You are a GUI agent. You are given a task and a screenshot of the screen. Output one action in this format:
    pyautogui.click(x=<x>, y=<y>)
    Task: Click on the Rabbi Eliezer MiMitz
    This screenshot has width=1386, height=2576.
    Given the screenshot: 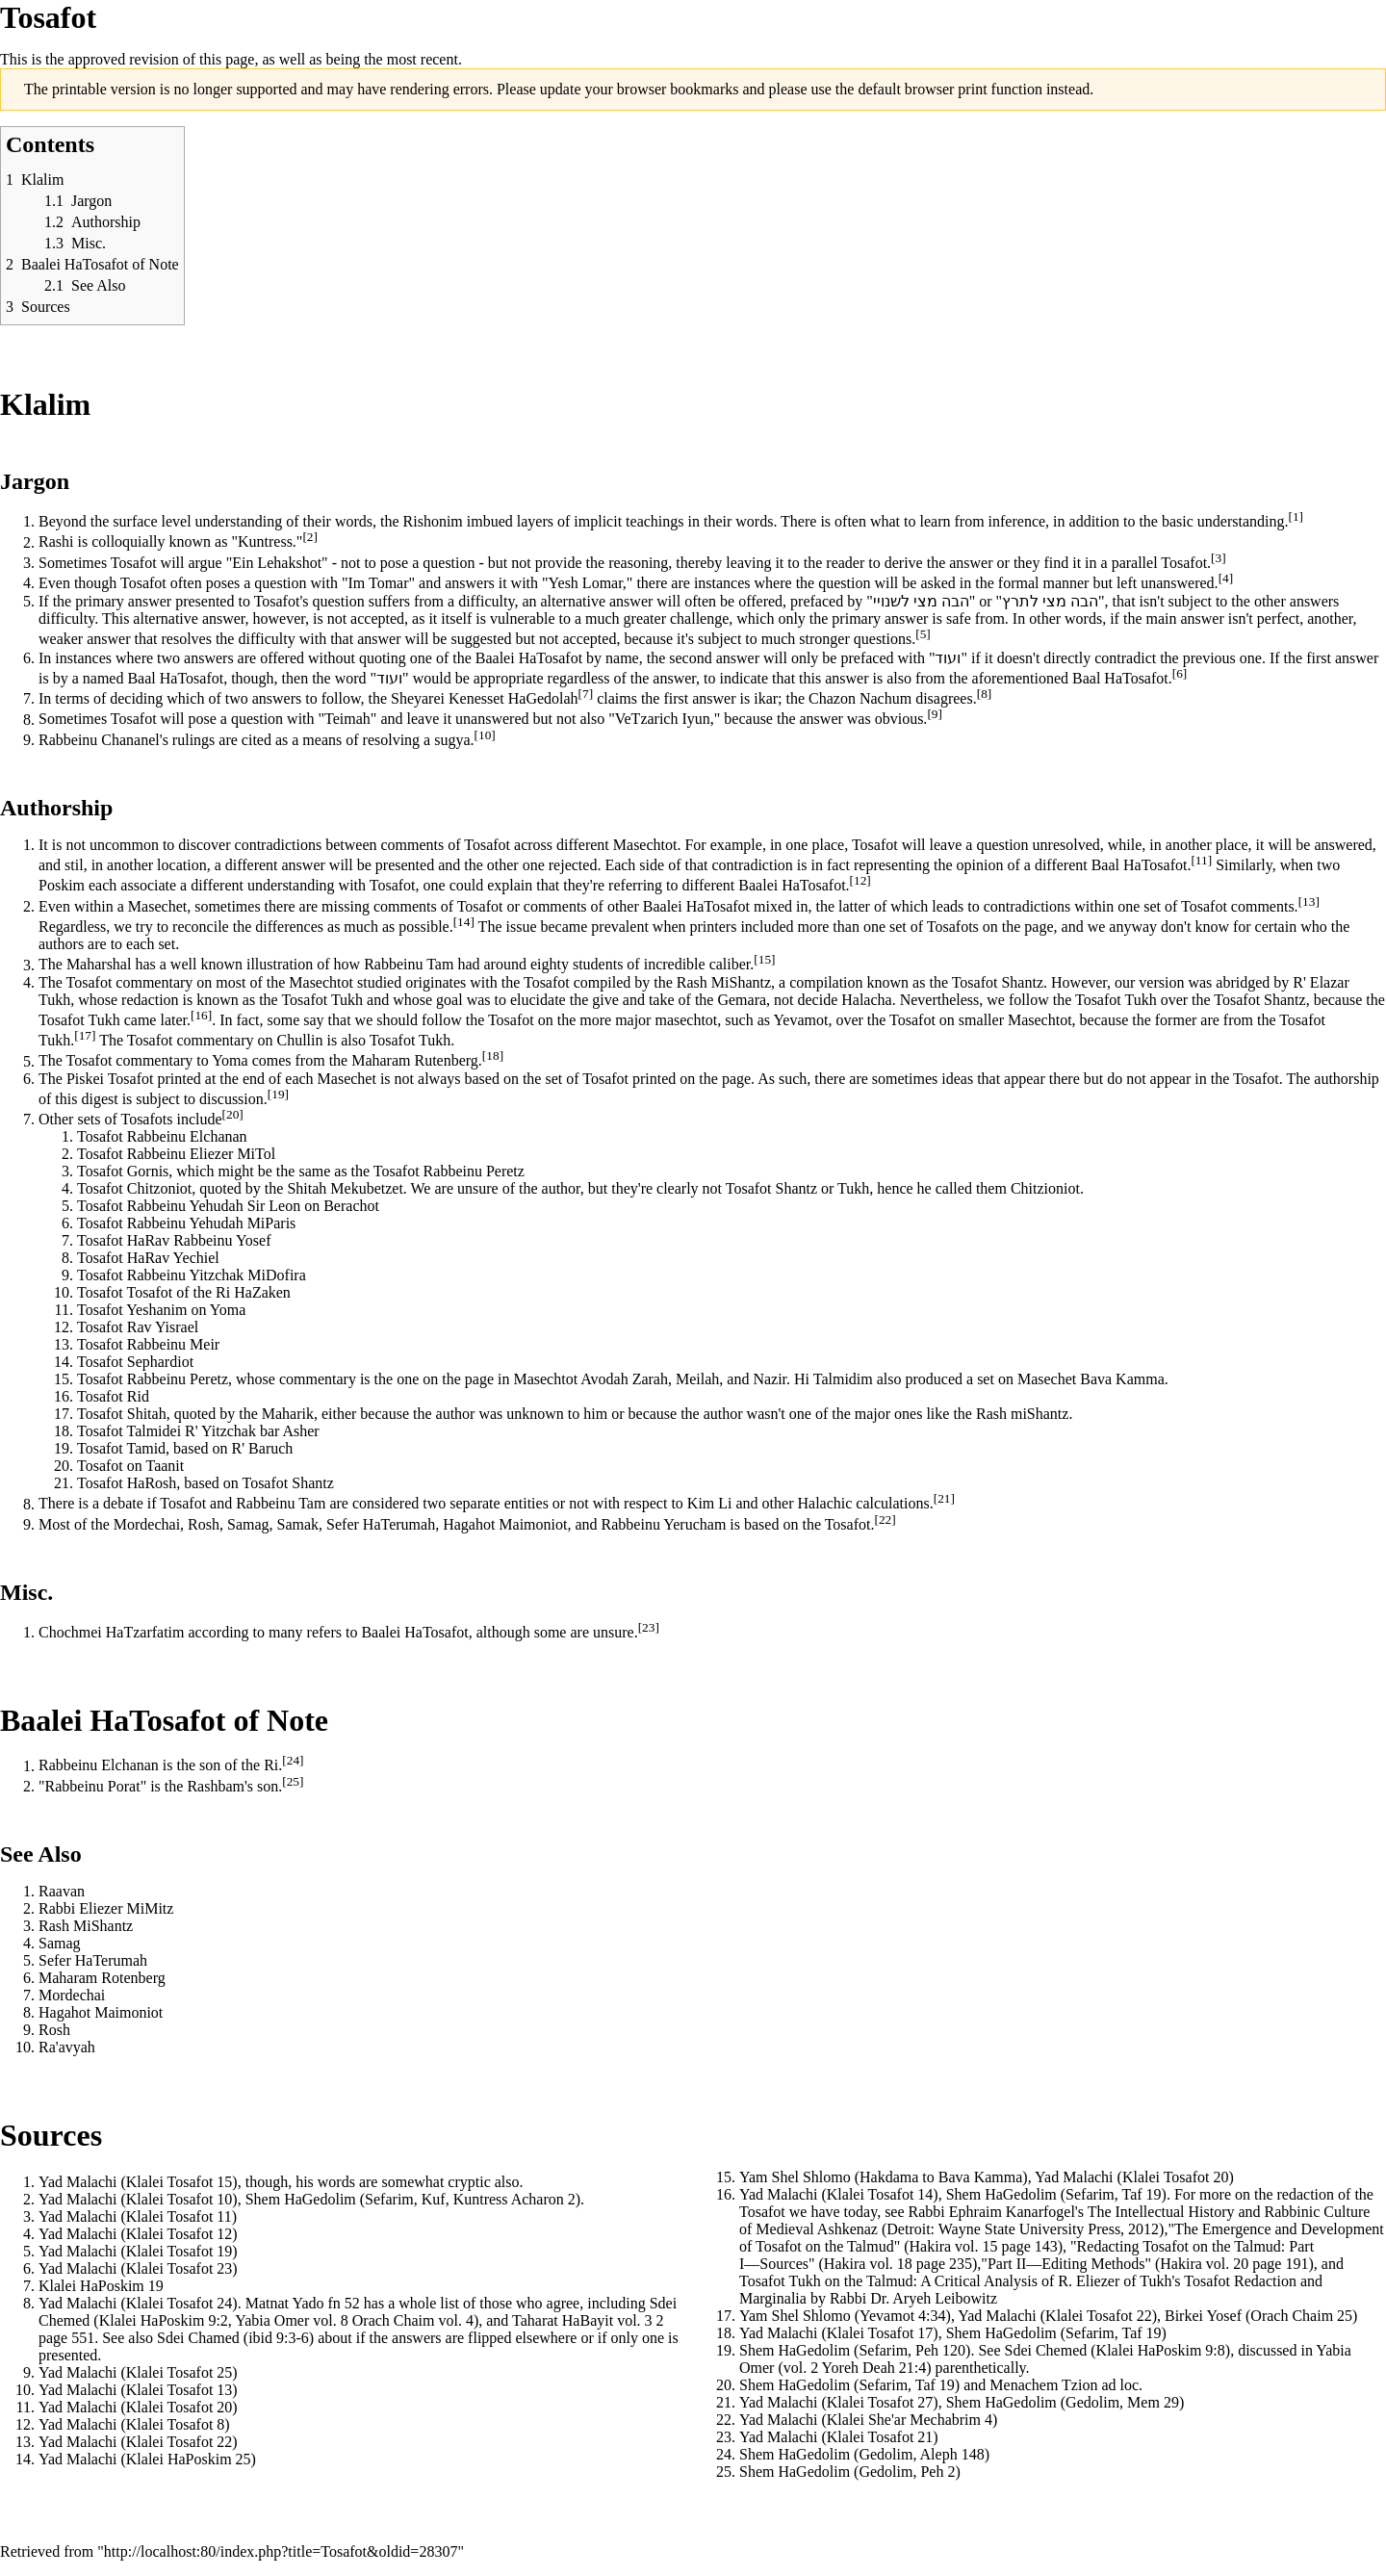 What is the action you would take?
    pyautogui.click(x=105, y=1908)
    